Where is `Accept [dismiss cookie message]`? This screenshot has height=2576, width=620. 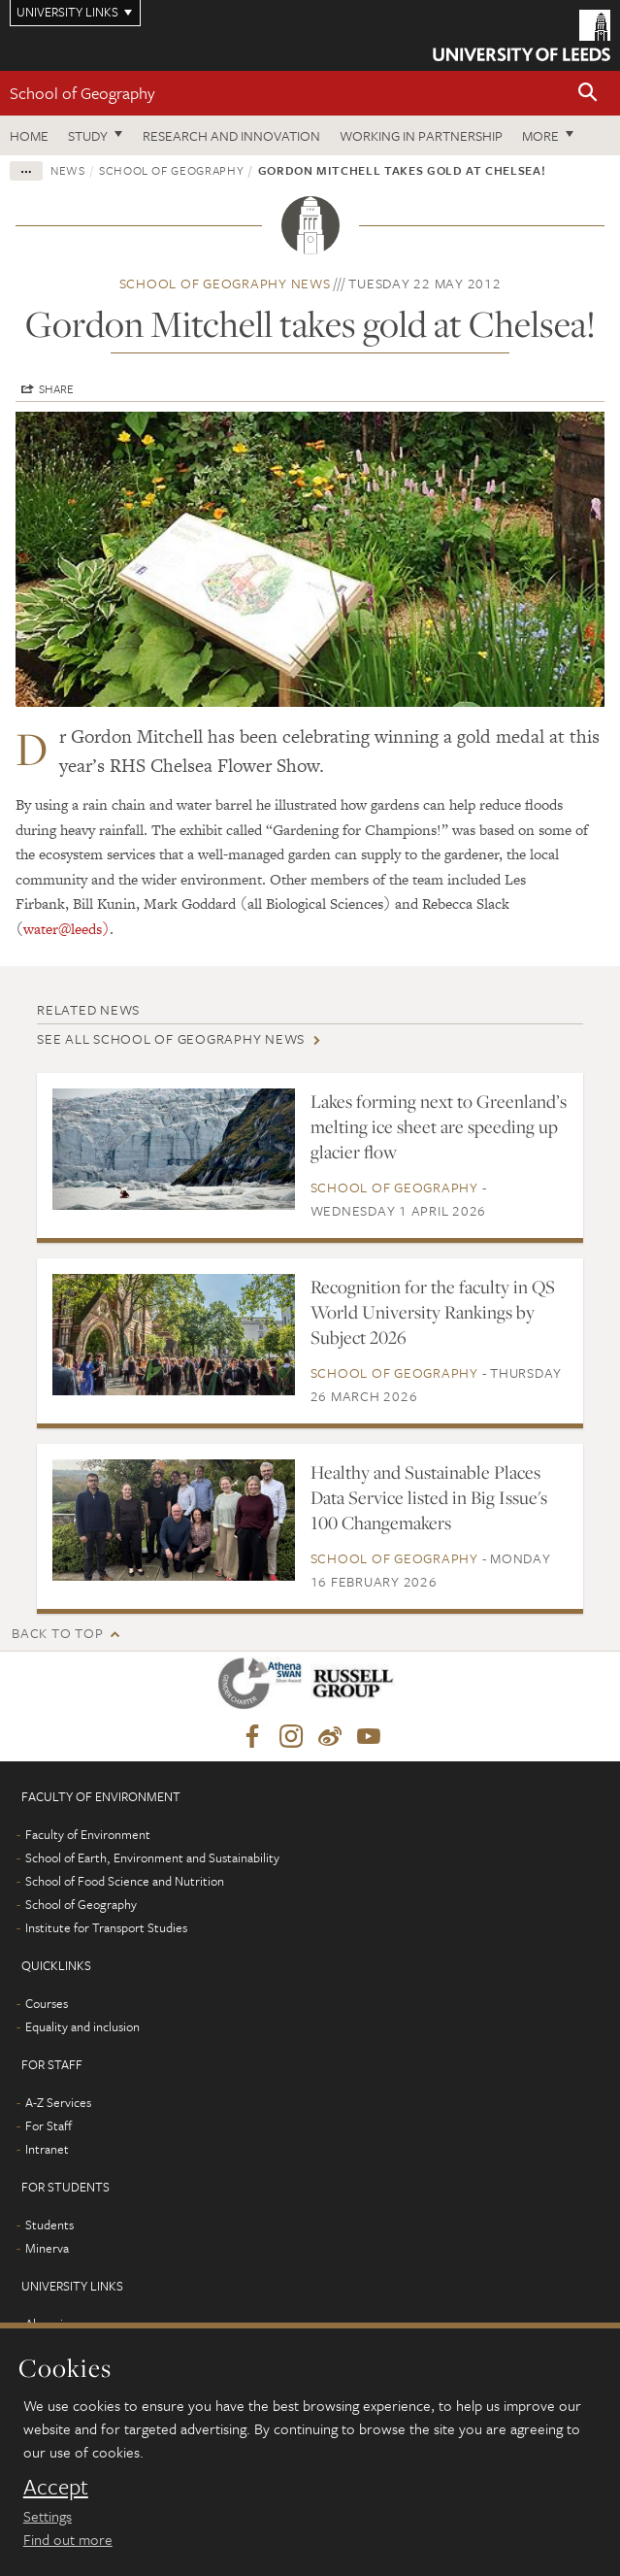 Accept [dismiss cookie message] is located at coordinates (55, 2486).